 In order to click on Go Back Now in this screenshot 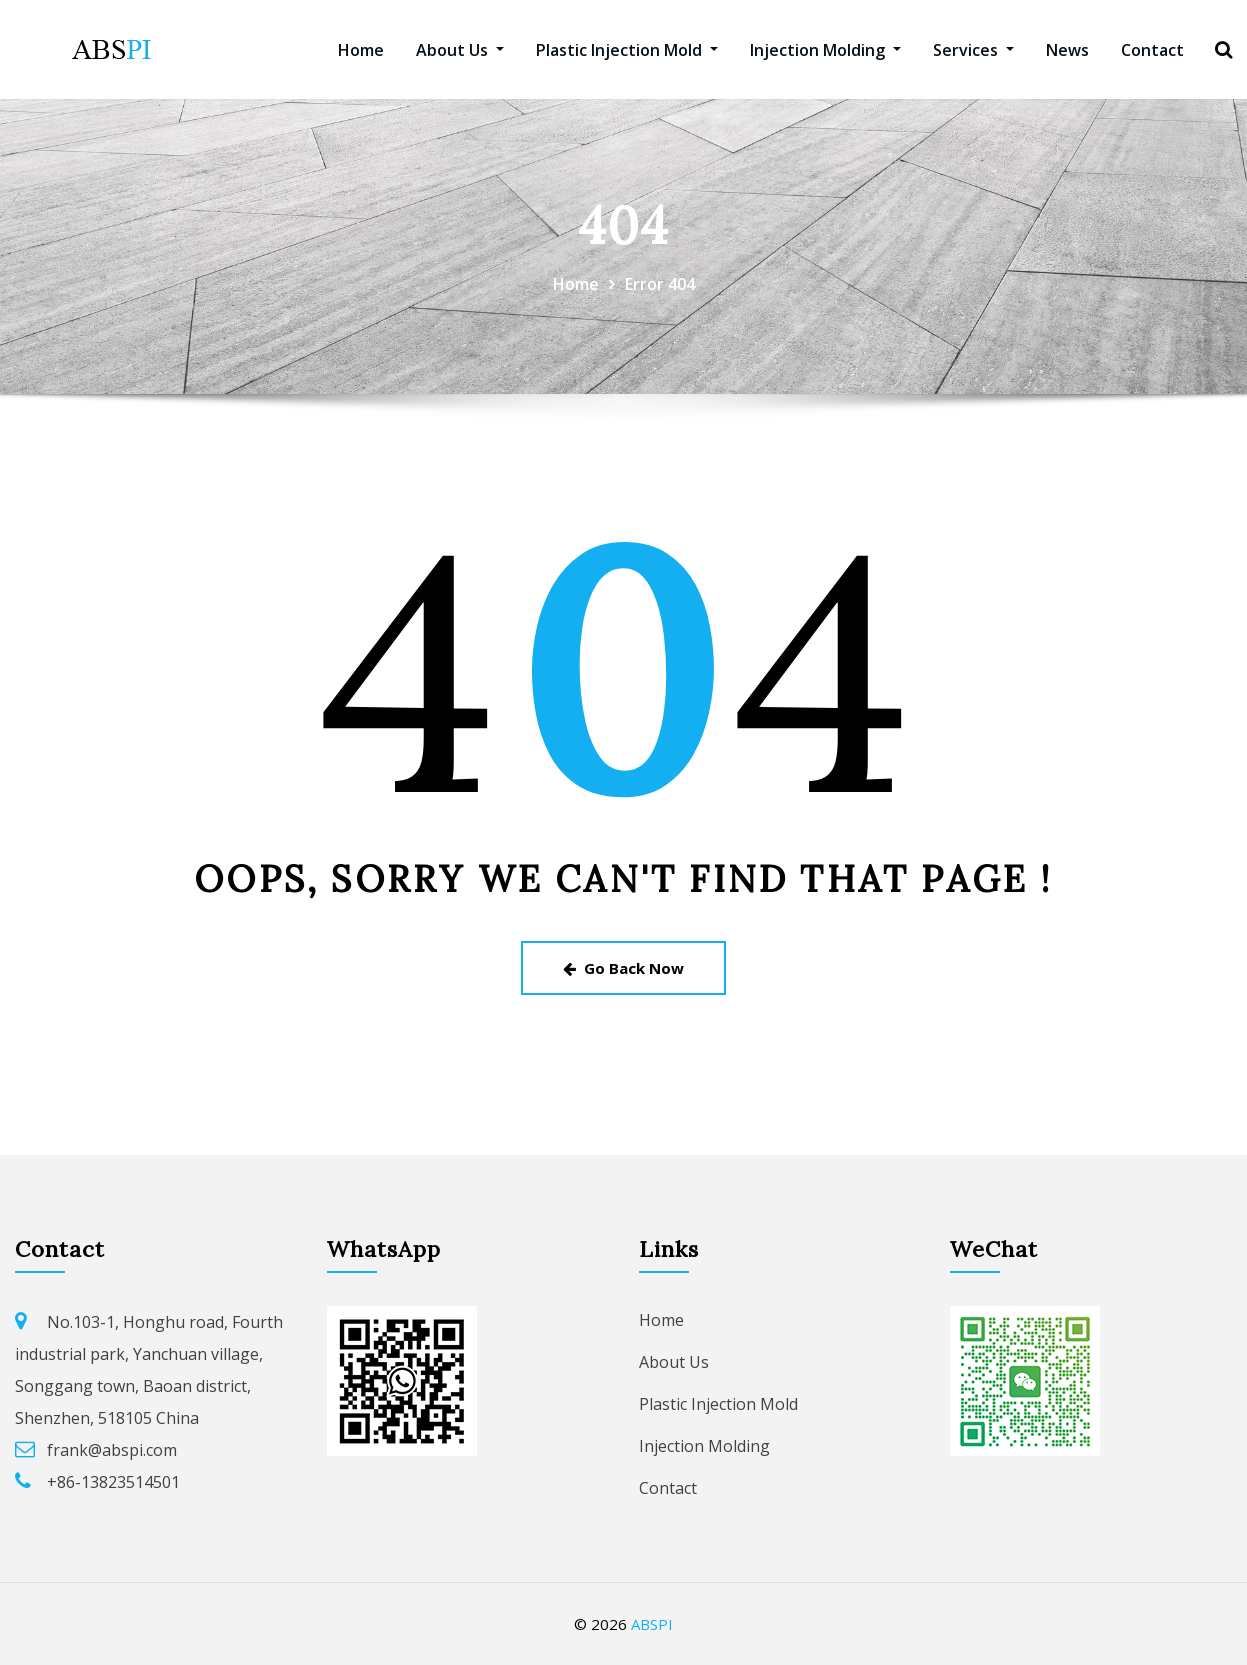, I will do `click(623, 968)`.